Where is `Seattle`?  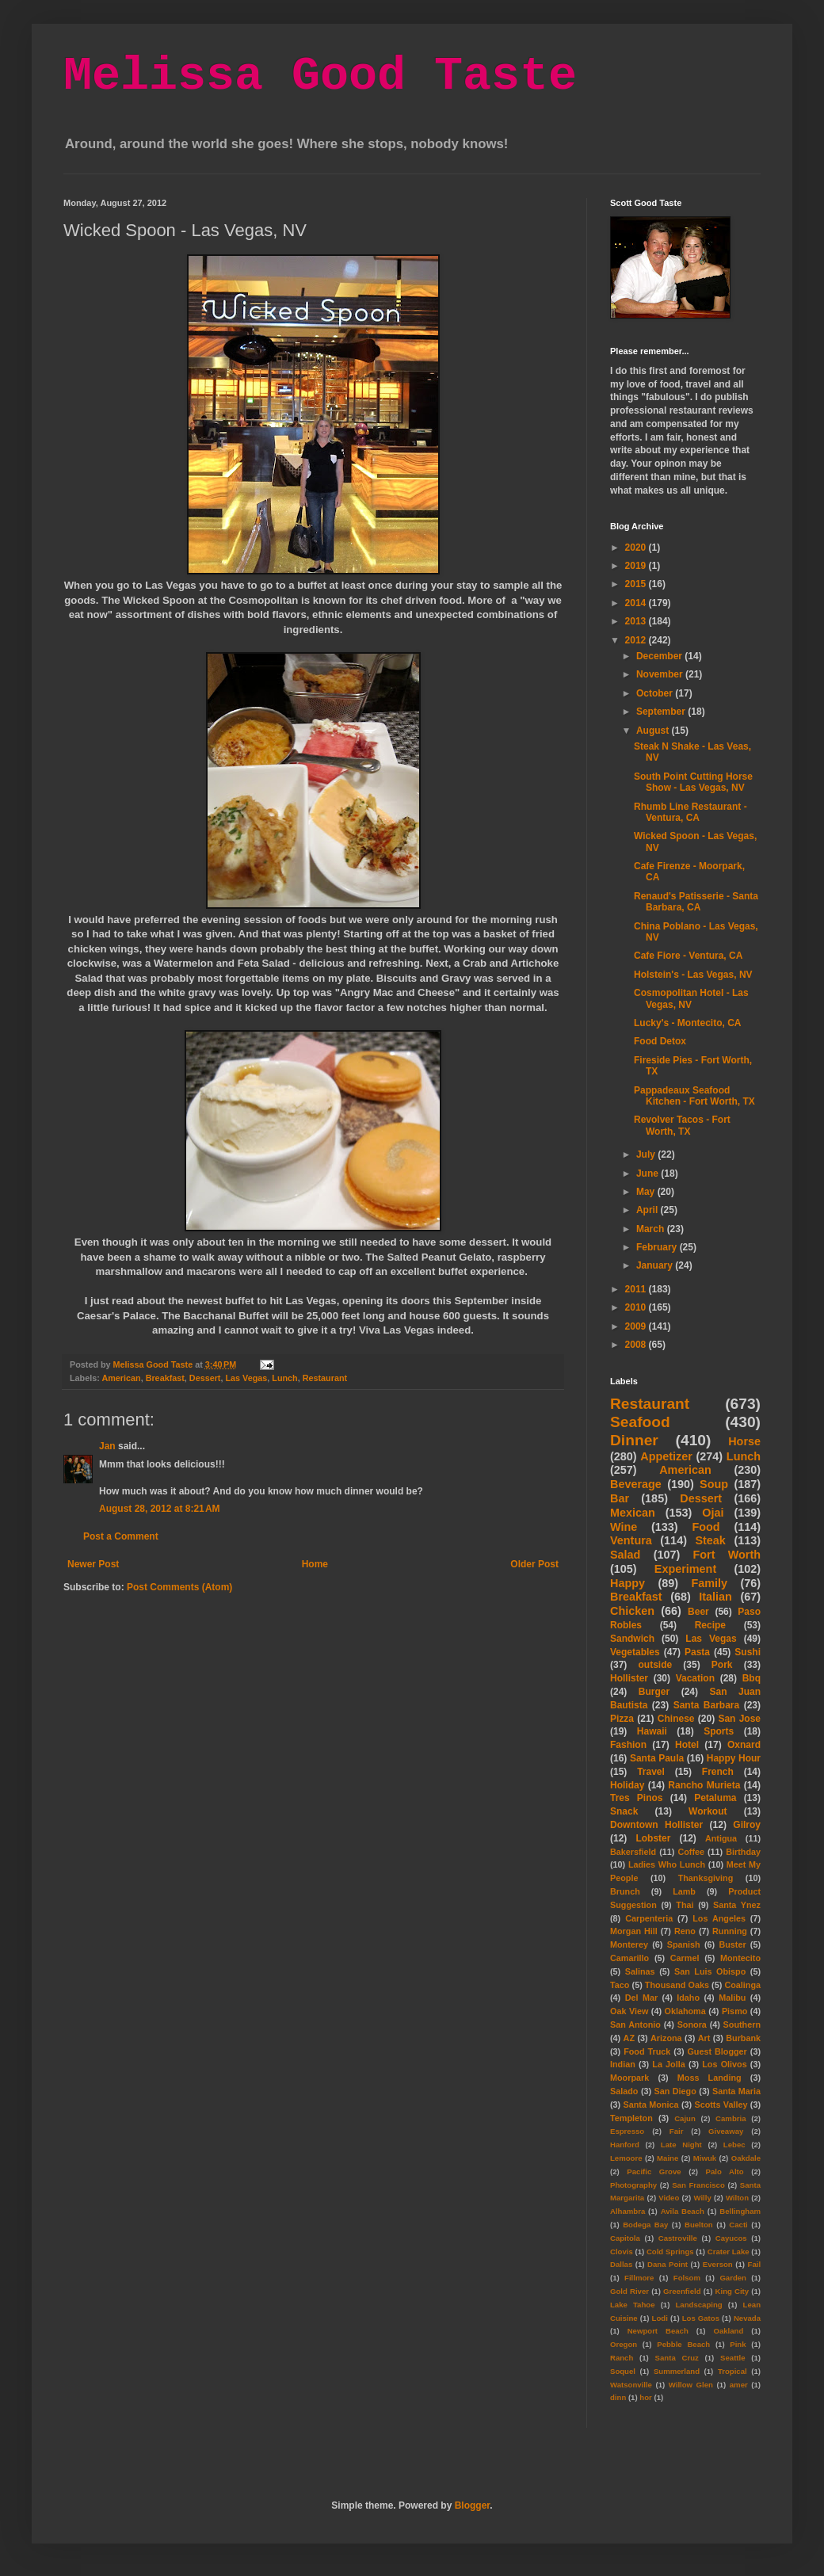 Seattle is located at coordinates (732, 2357).